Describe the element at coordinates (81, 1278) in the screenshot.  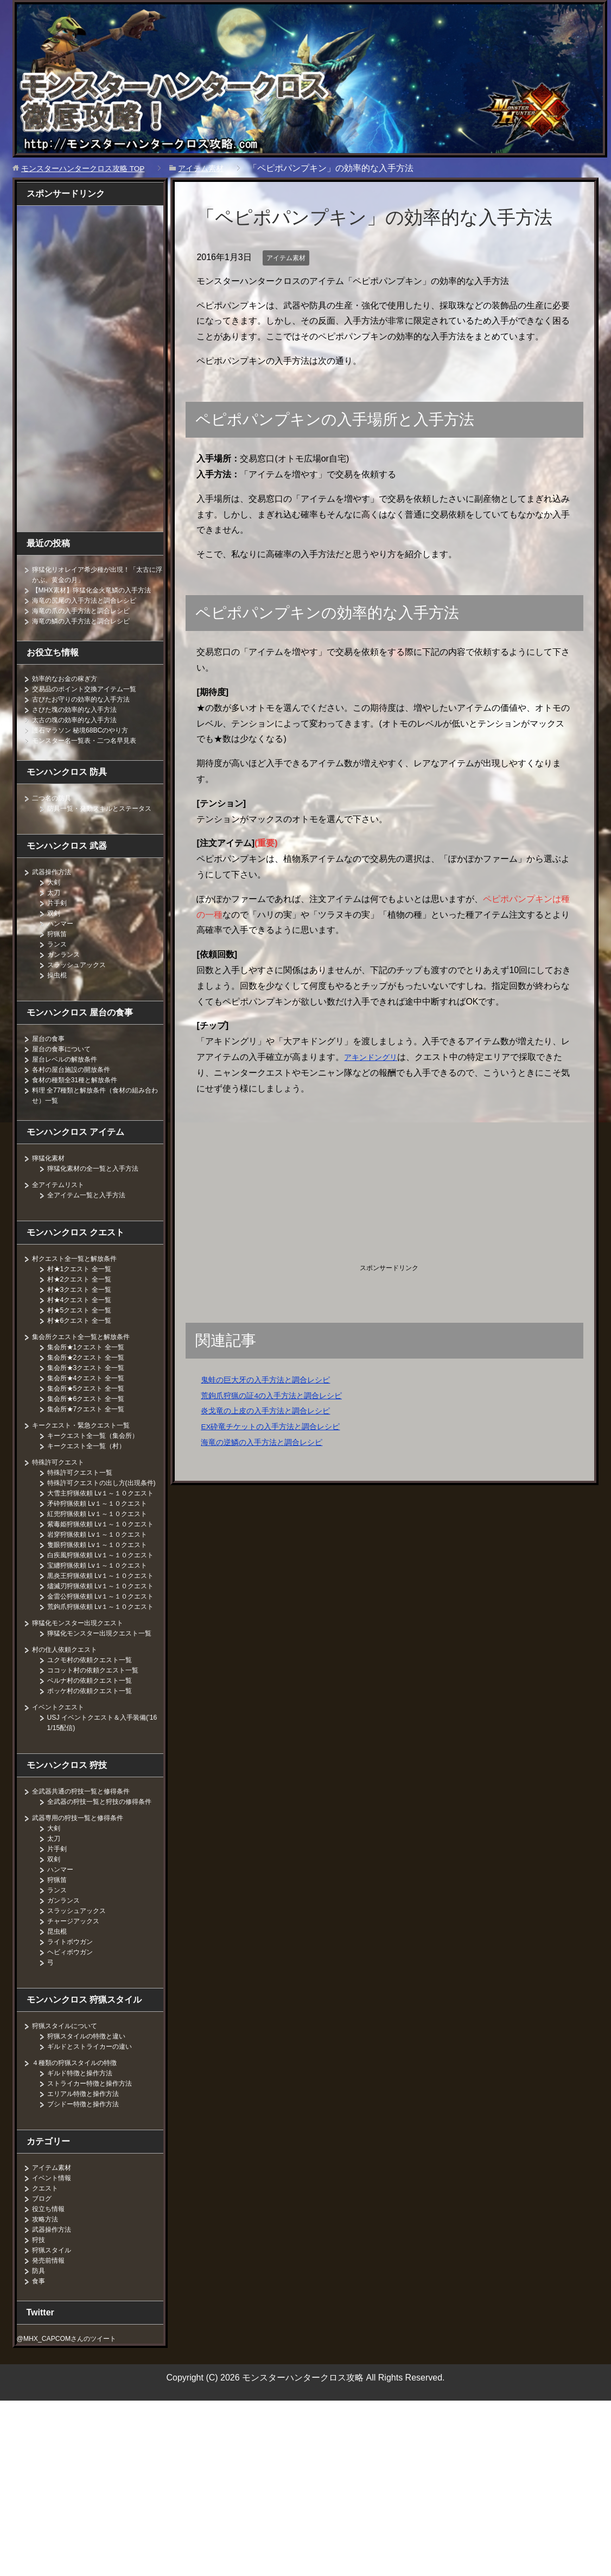
I see `村クエスト全一覧と解放条件` at that location.